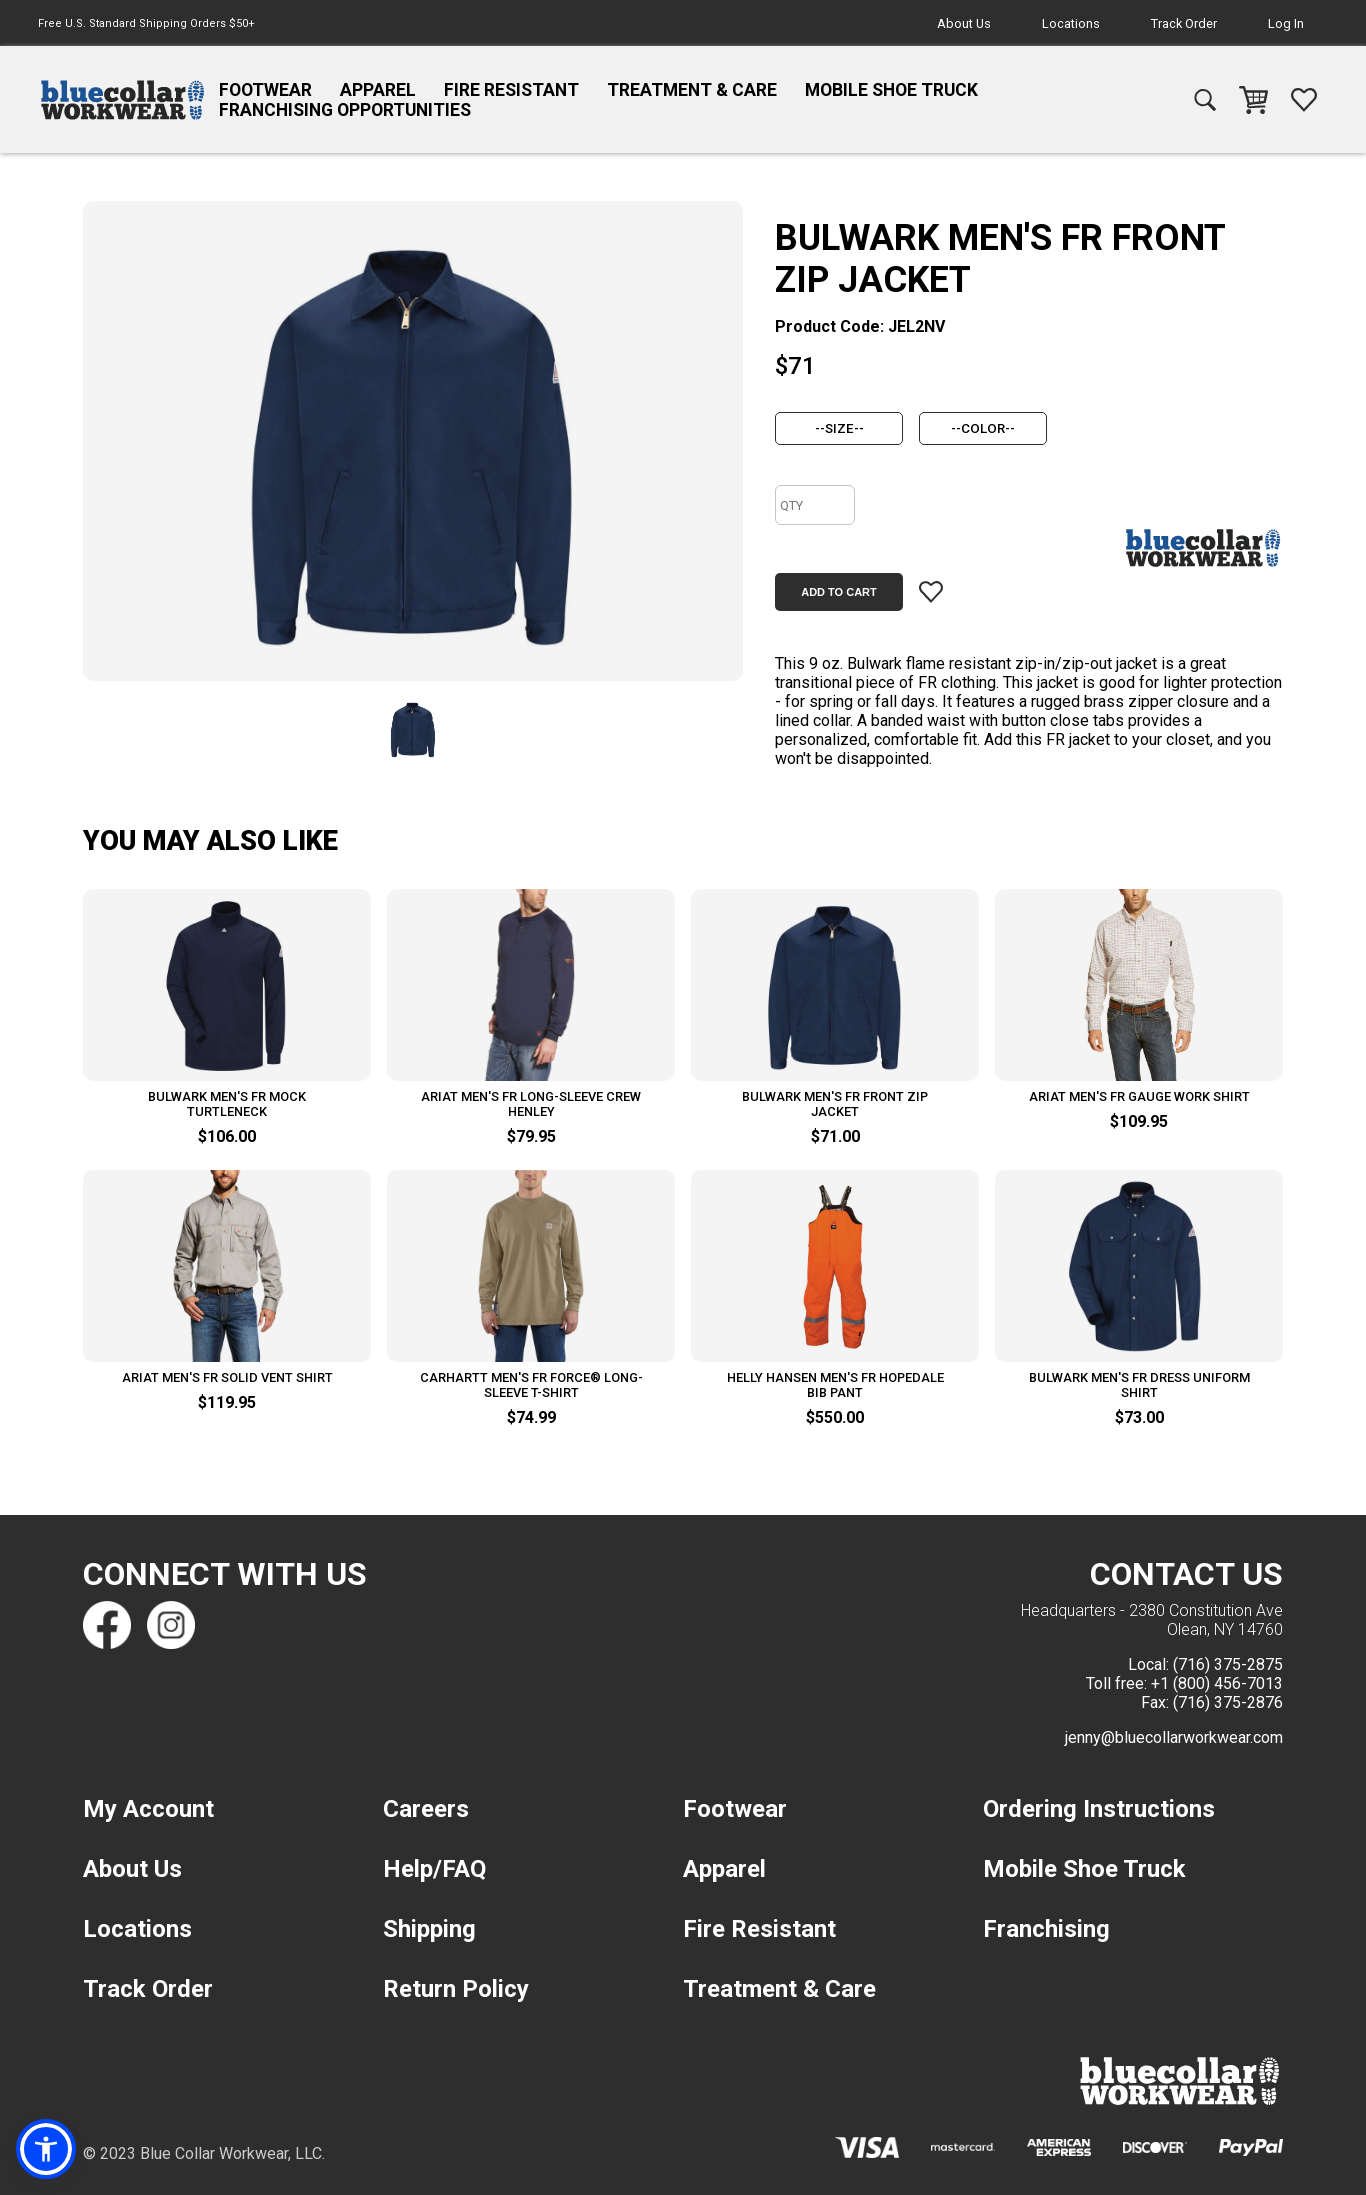 The image size is (1366, 2195). Describe the element at coordinates (964, 23) in the screenshot. I see `About Us [navigation]` at that location.